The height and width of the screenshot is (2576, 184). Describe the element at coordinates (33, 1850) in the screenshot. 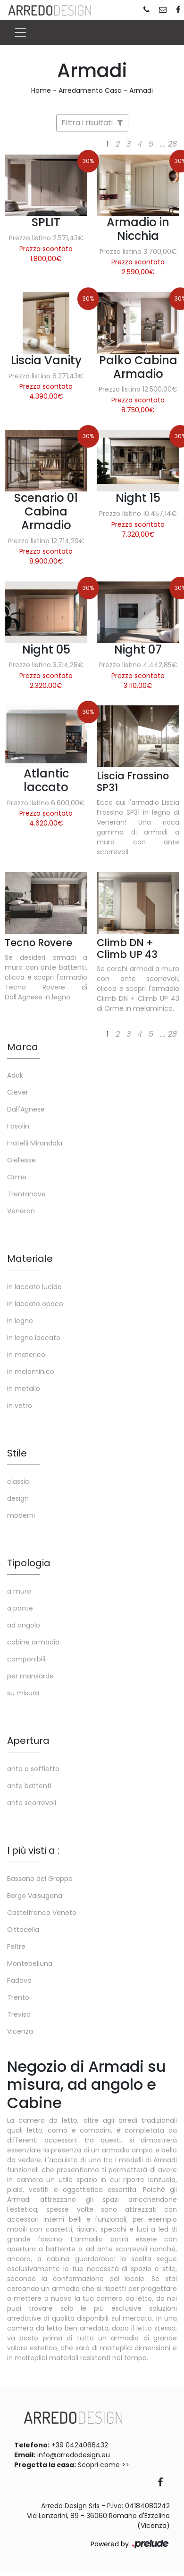

I see `I più visti a : [button]` at that location.